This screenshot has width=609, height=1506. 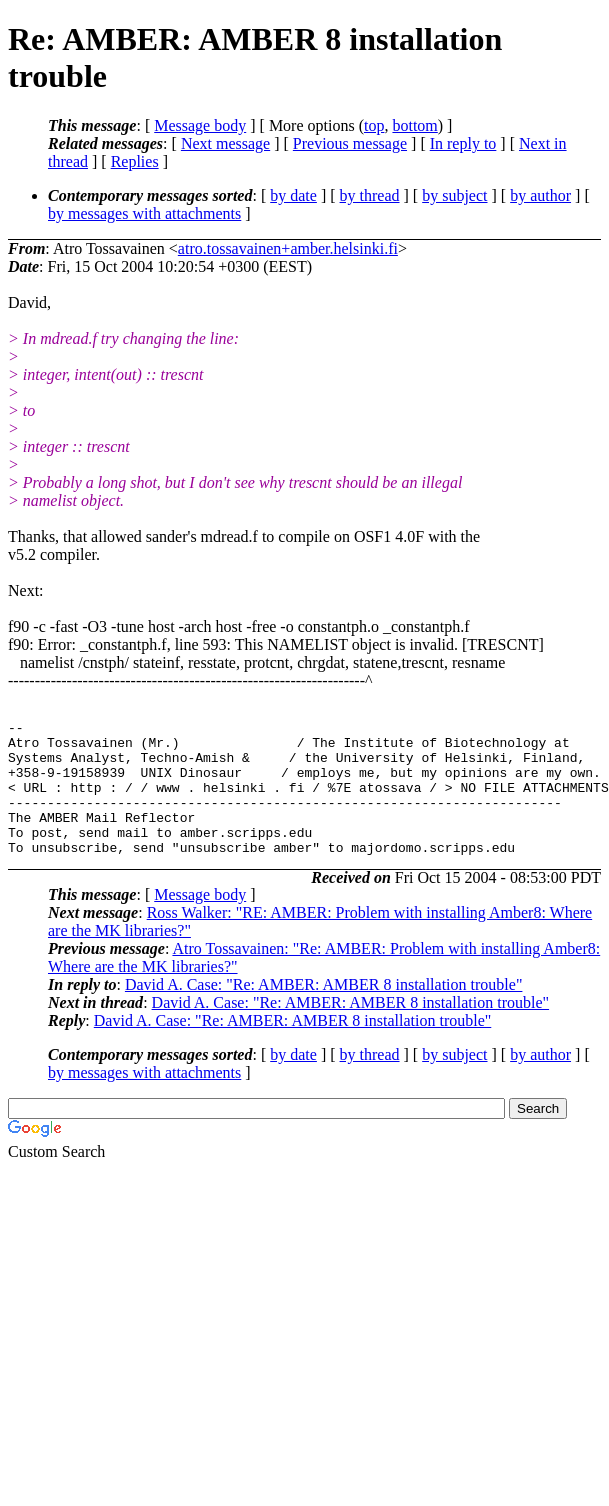 I want to click on bottom, so click(x=414, y=125).